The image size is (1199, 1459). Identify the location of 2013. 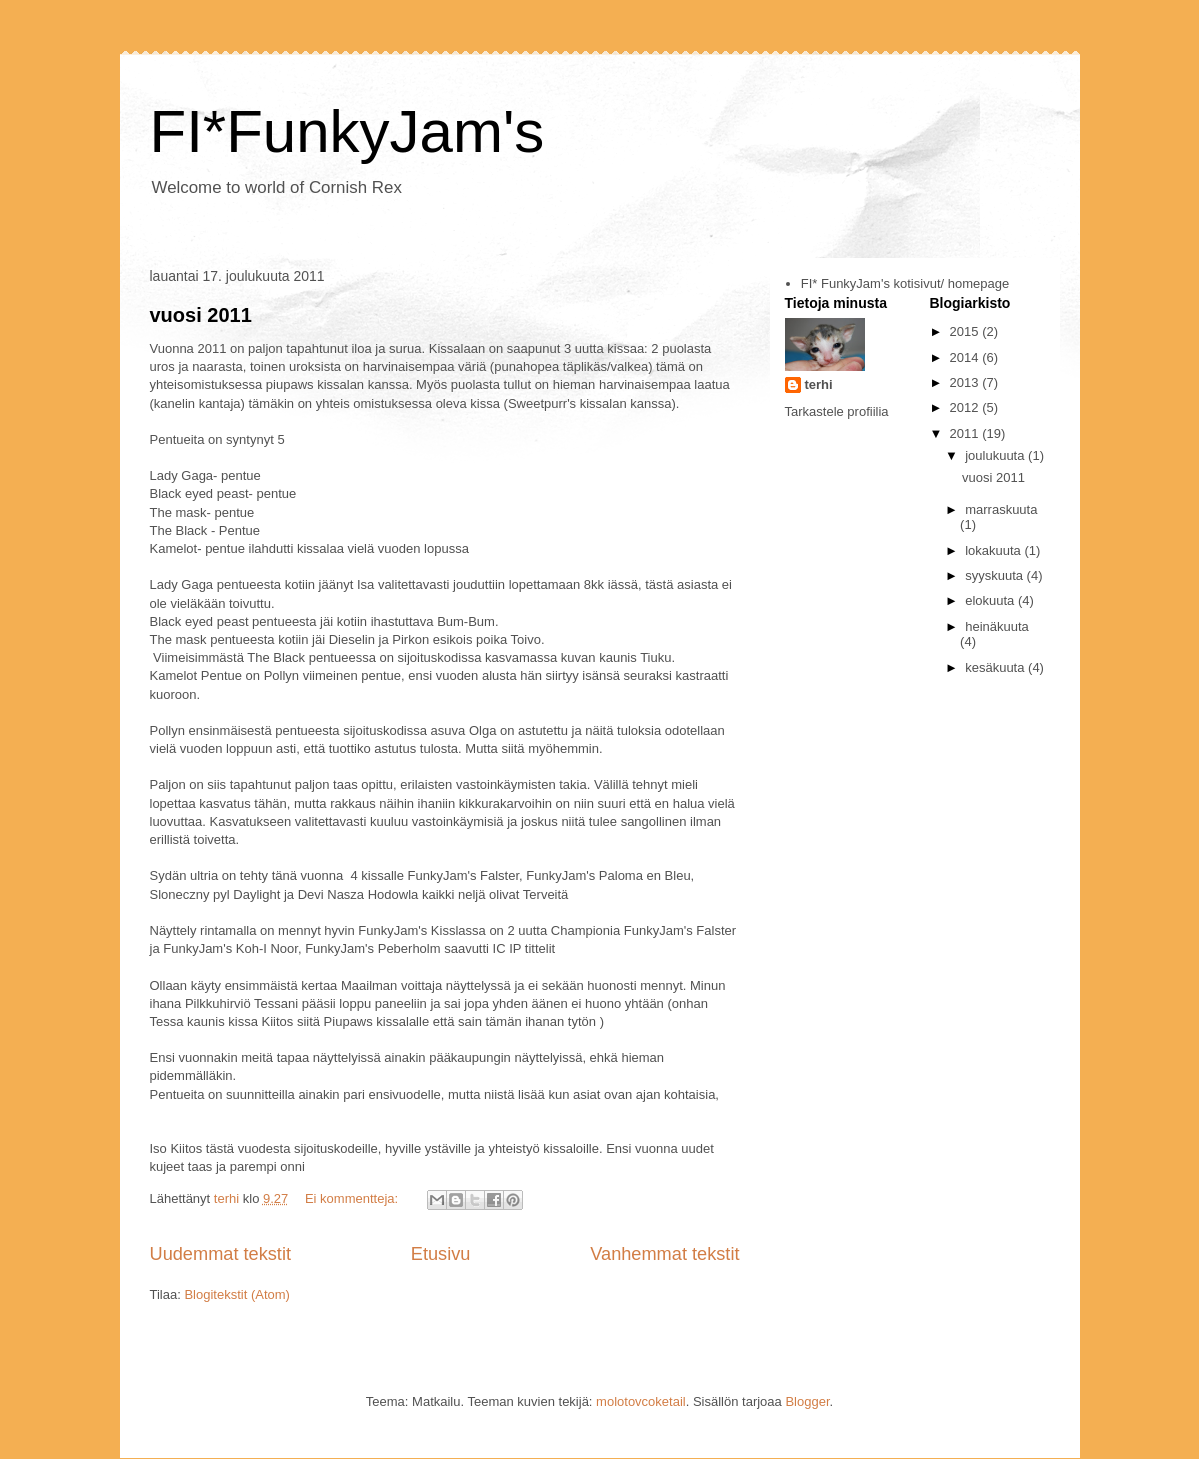
(966, 382).